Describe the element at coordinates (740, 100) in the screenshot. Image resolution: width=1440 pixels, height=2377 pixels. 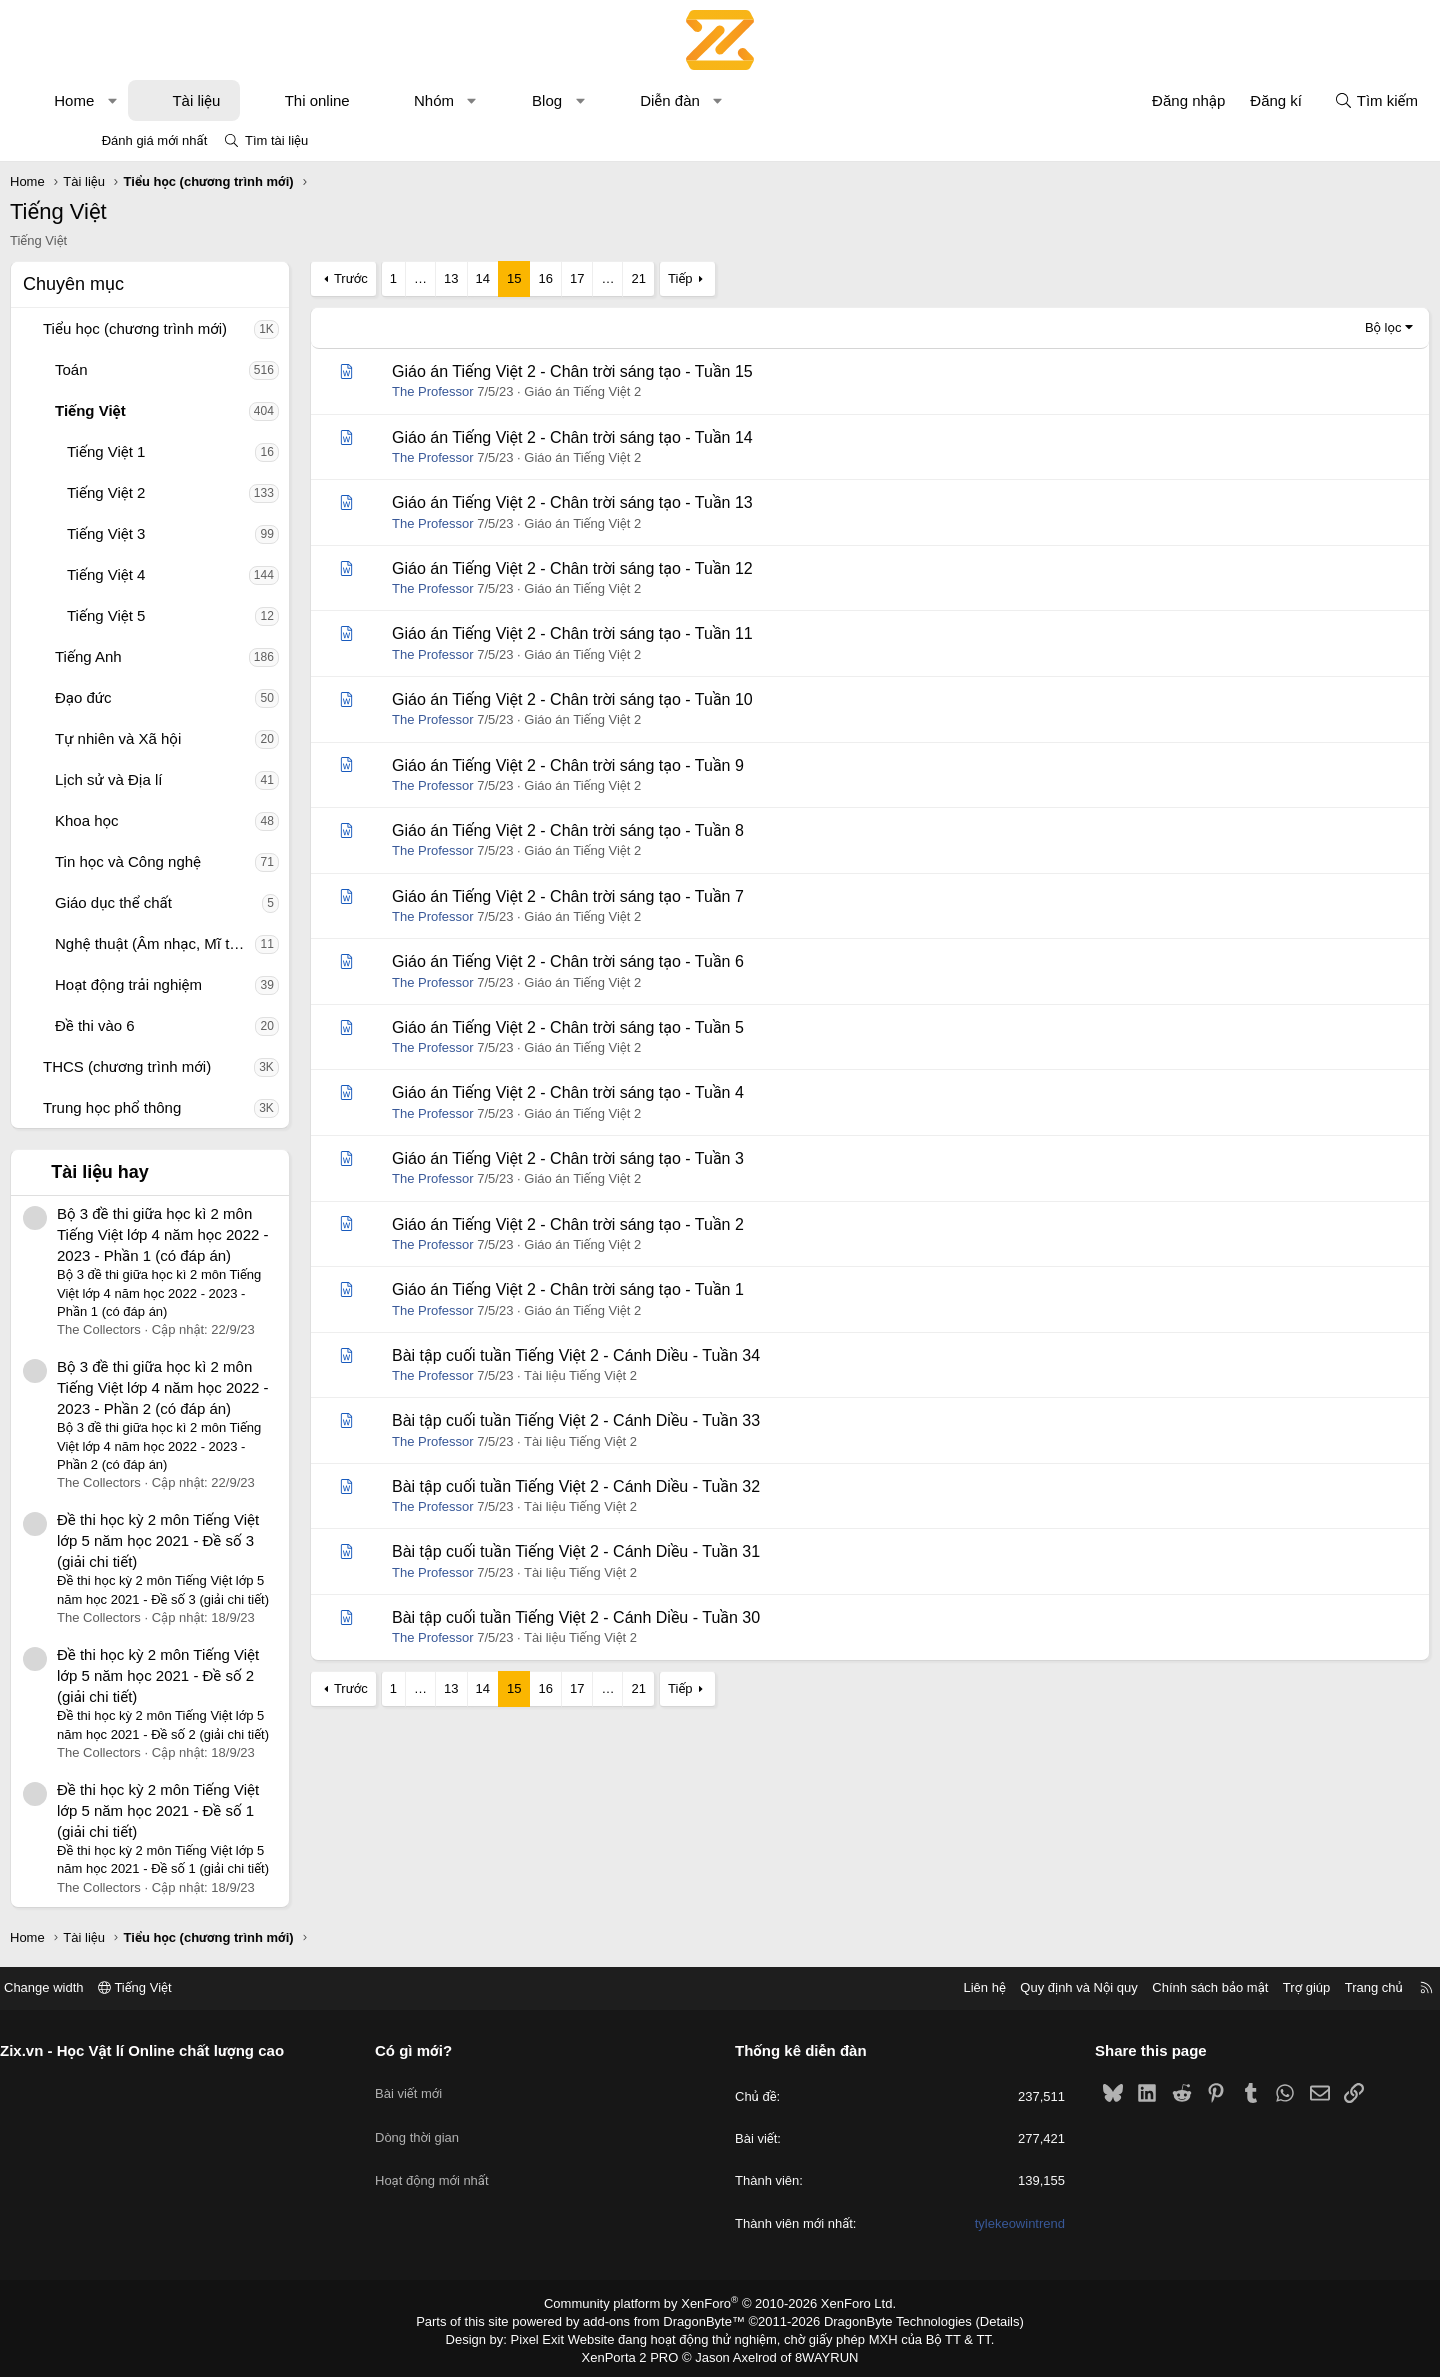
I see `Diễn đàn` at that location.